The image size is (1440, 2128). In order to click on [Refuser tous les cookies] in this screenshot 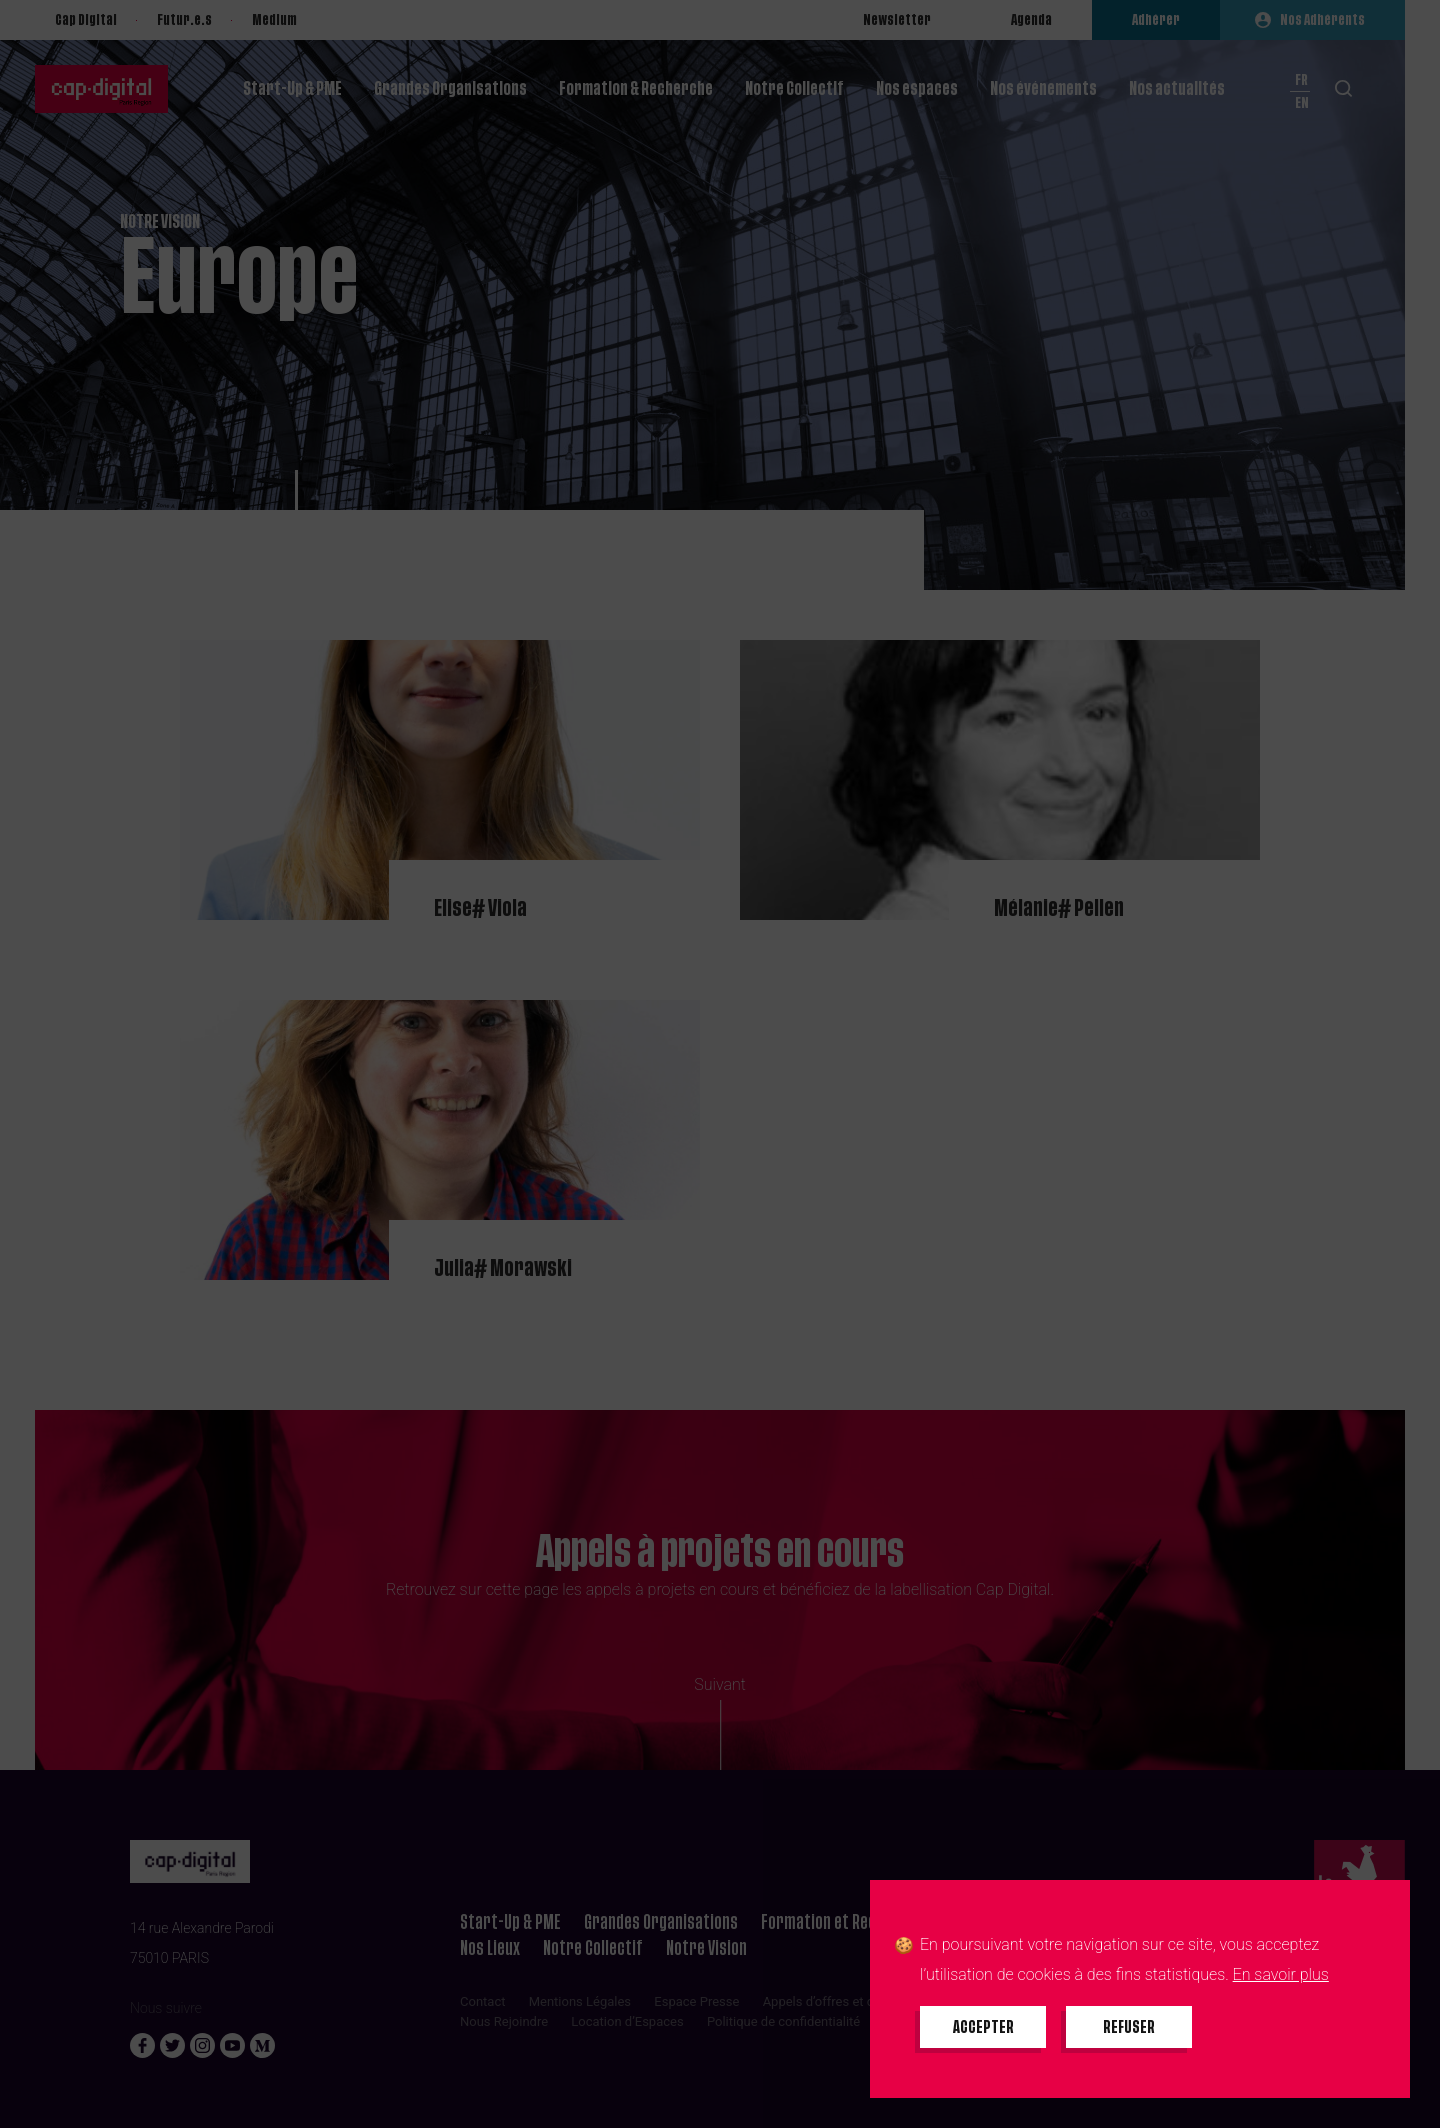, I will do `click(1129, 2027)`.